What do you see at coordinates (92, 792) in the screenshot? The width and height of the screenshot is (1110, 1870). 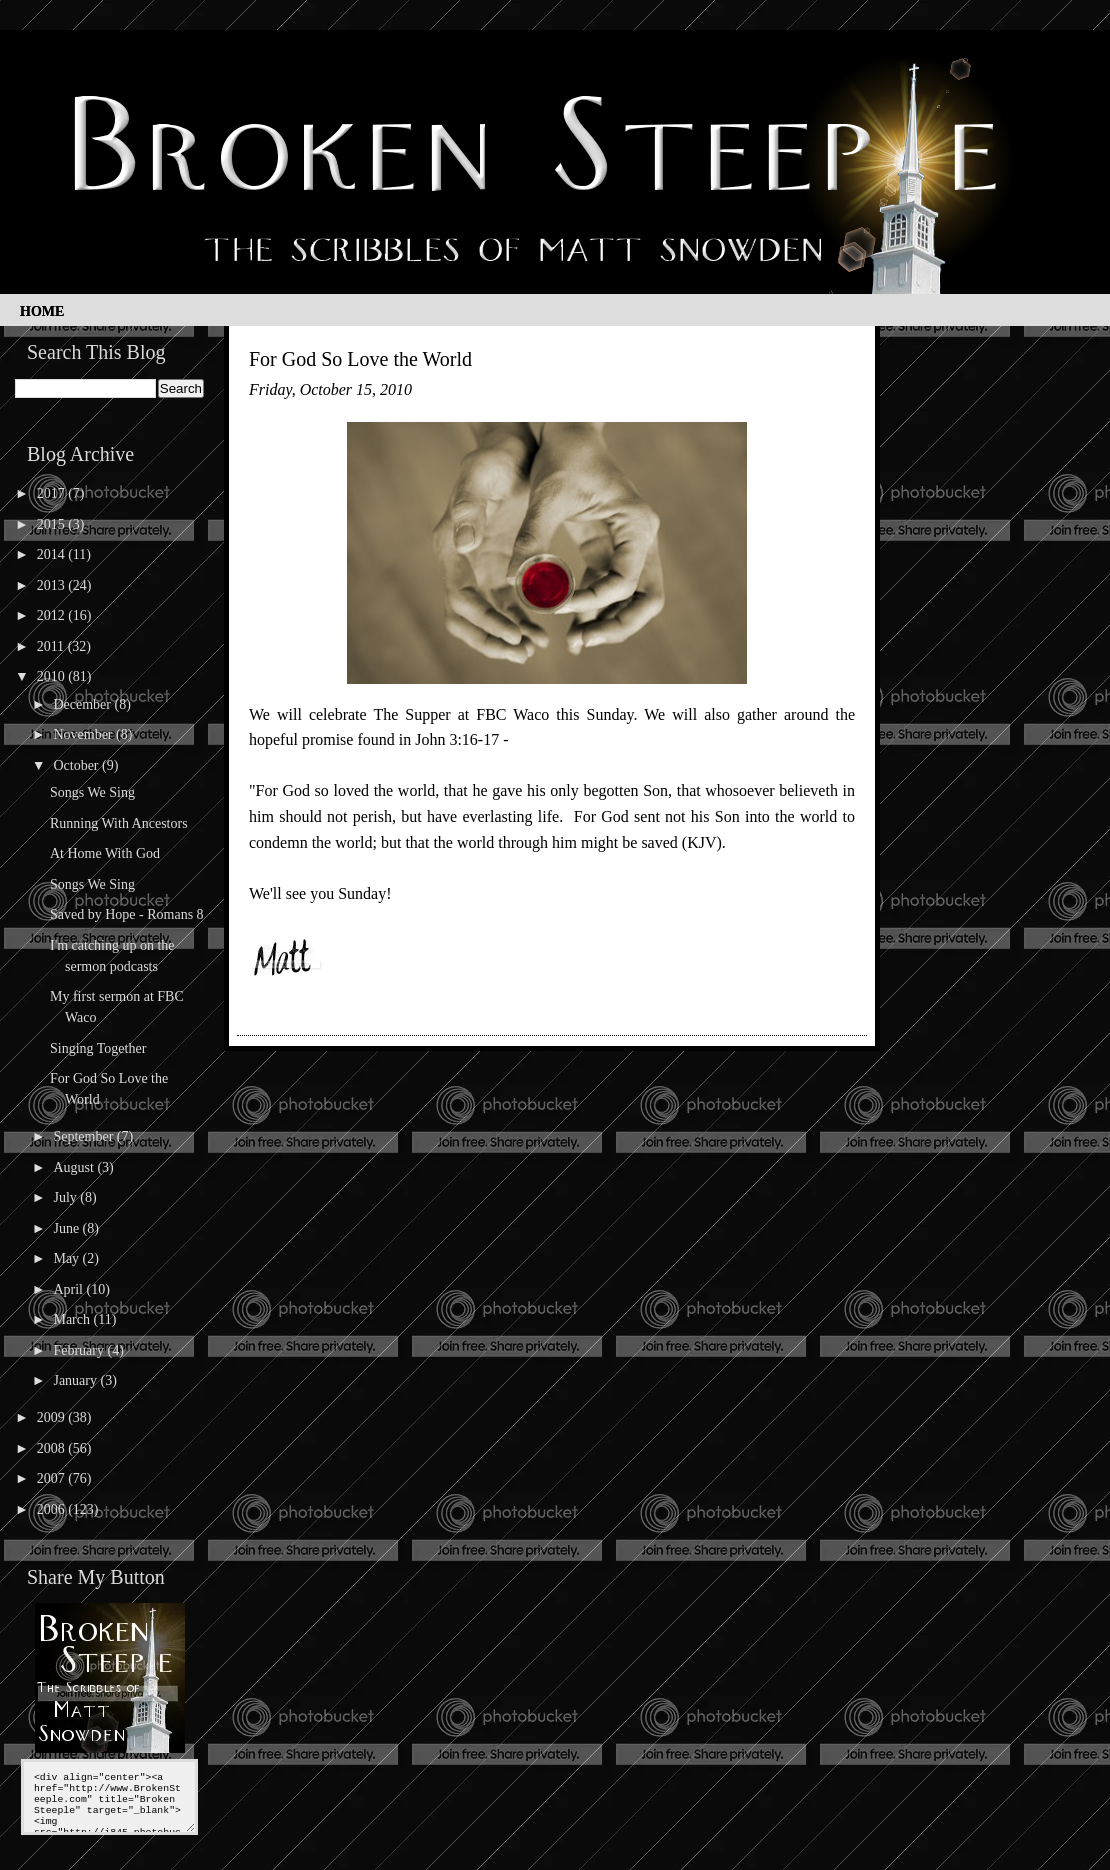 I see `Songs We Sing` at bounding box center [92, 792].